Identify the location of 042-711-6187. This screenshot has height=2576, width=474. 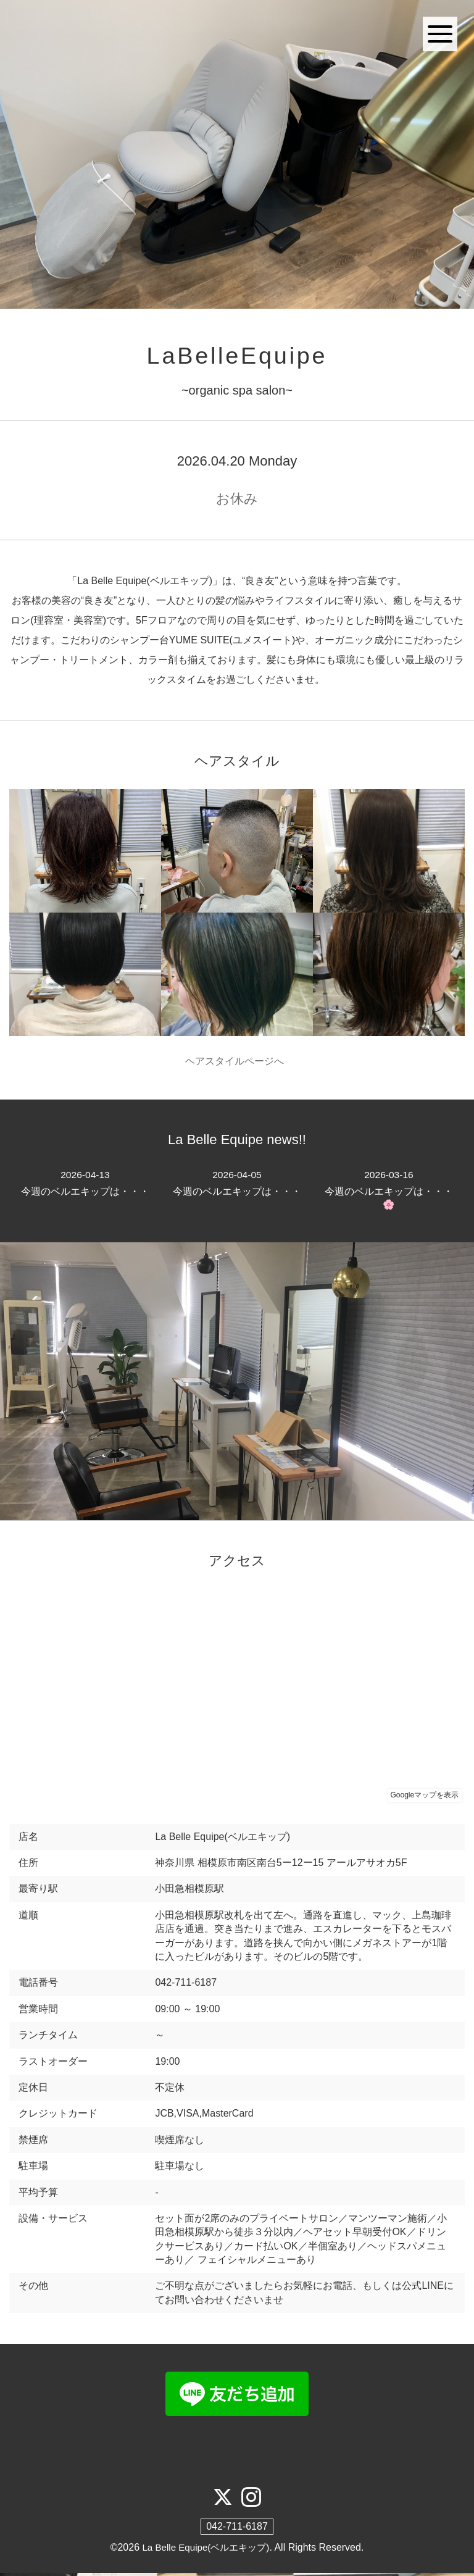
(237, 2529).